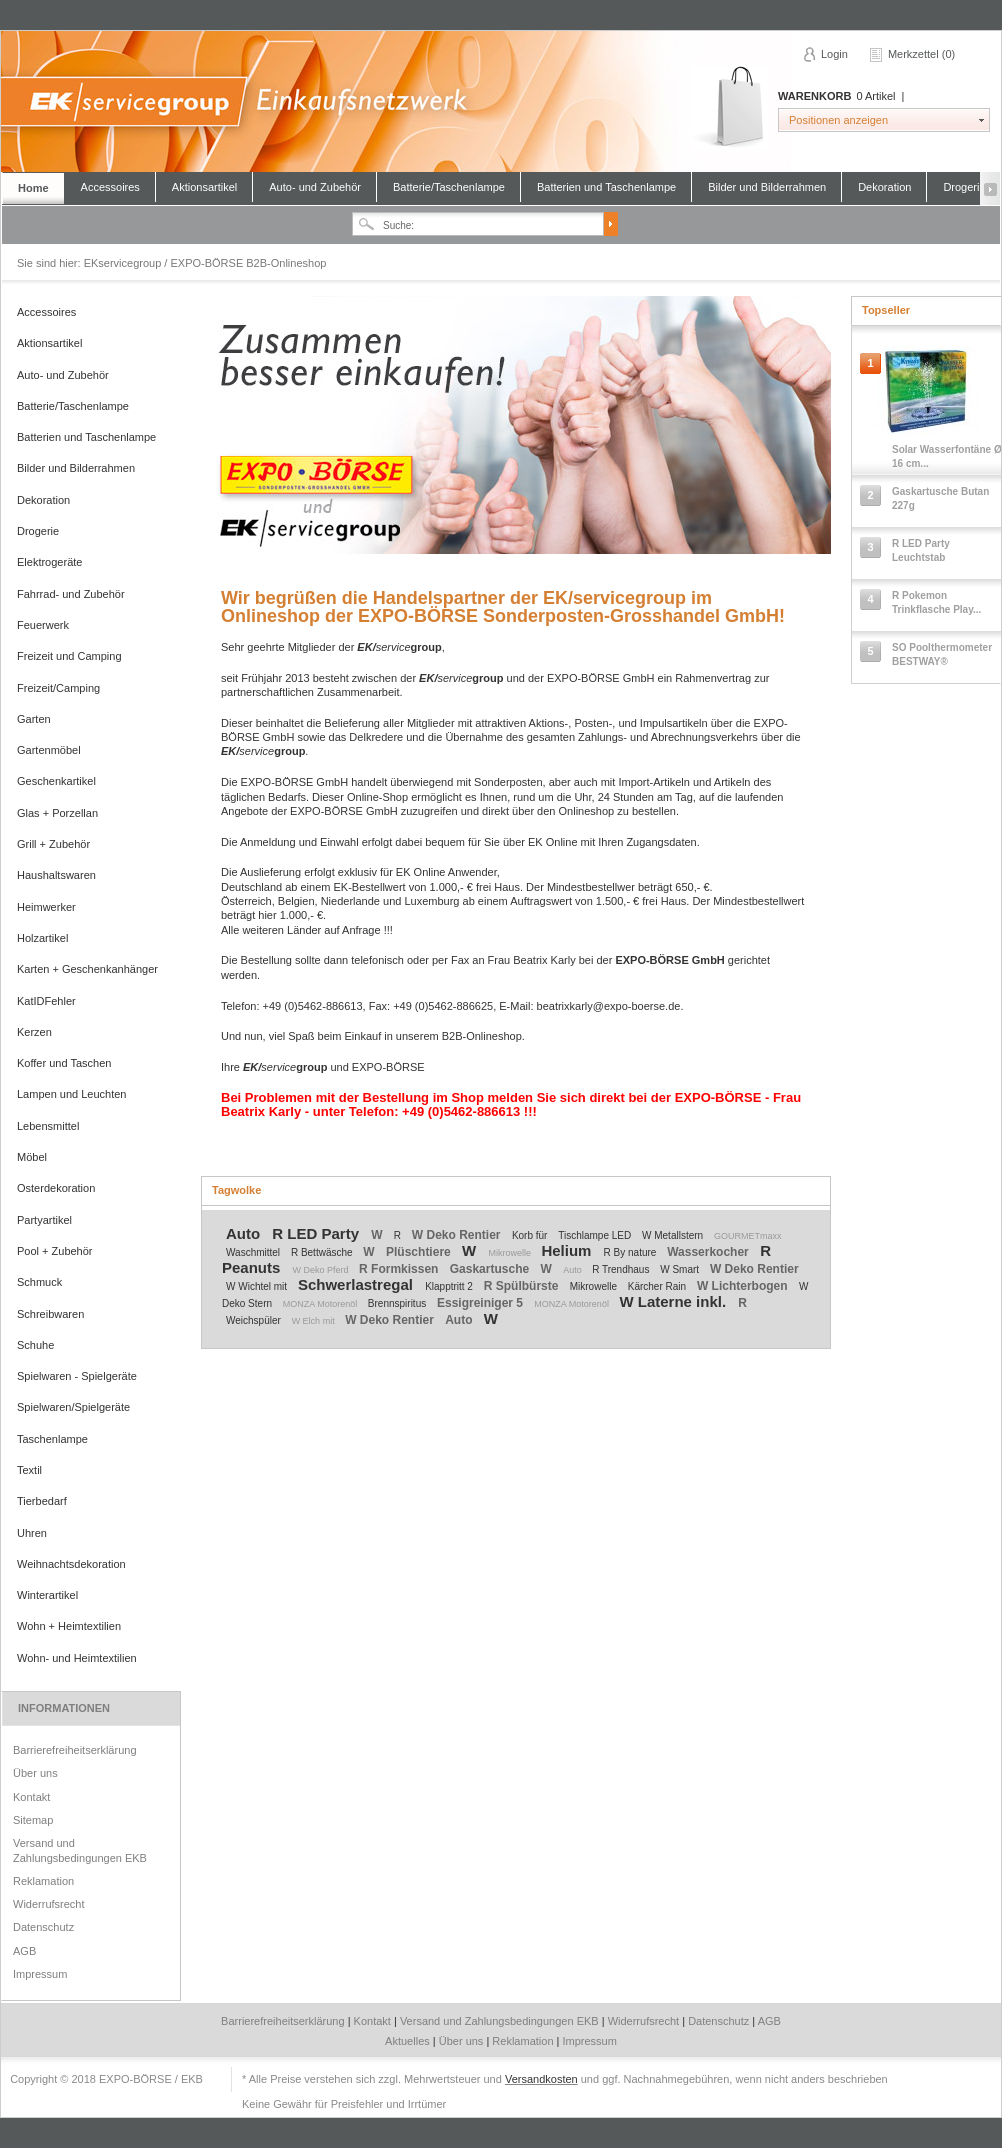  I want to click on Sitemap, so click(33, 1820).